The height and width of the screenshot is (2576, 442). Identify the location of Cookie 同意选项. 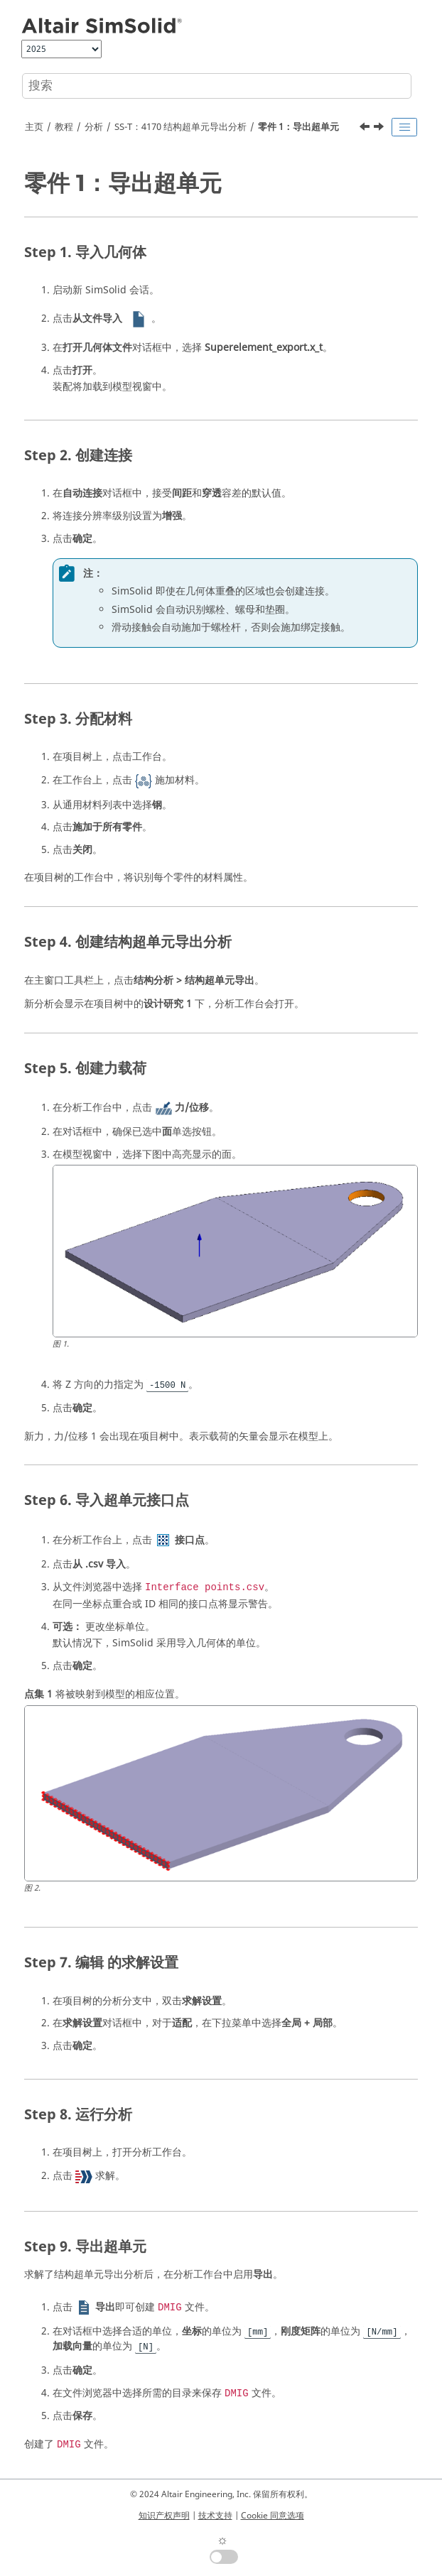
(272, 2515).